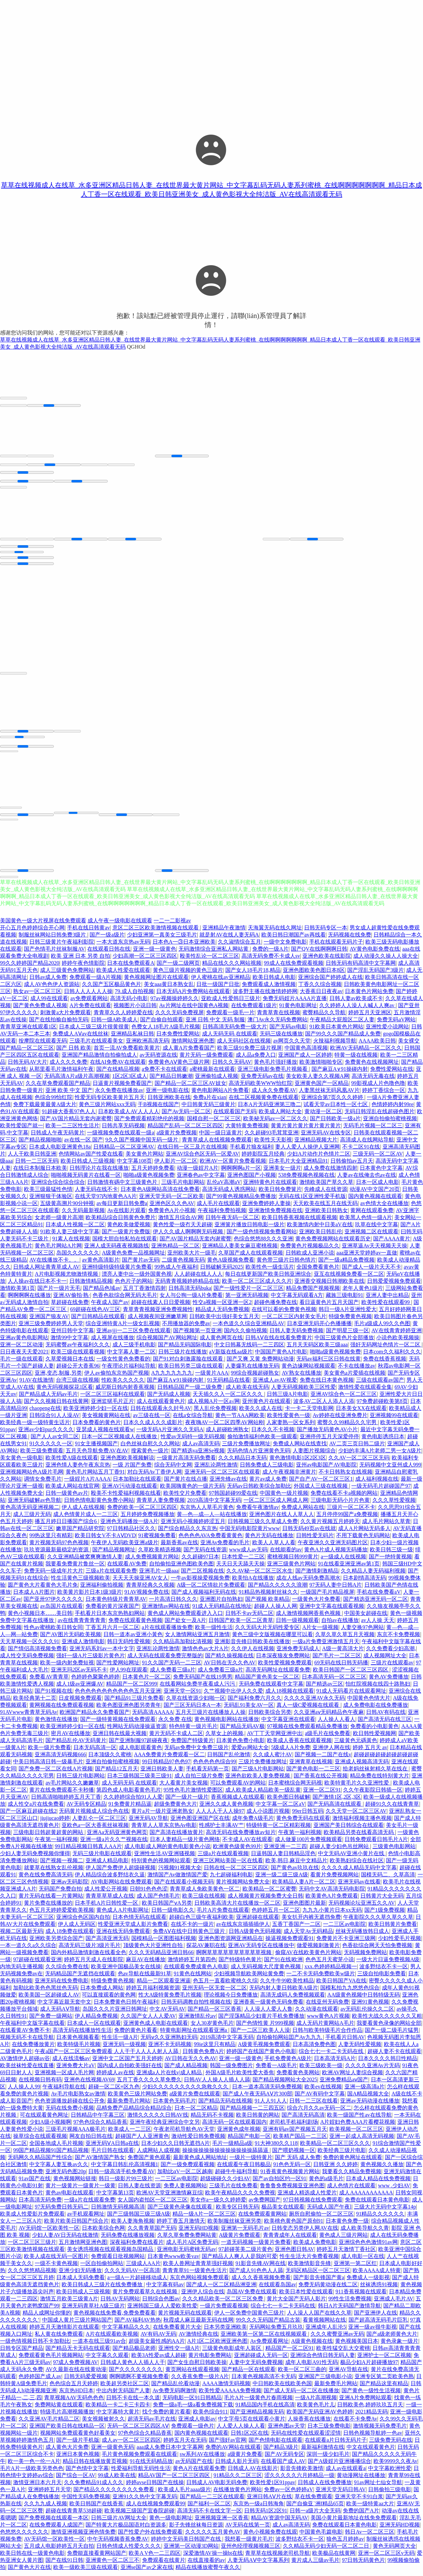  What do you see at coordinates (372, 2070) in the screenshot?
I see `久久久久亚洲Av片无码` at bounding box center [372, 2070].